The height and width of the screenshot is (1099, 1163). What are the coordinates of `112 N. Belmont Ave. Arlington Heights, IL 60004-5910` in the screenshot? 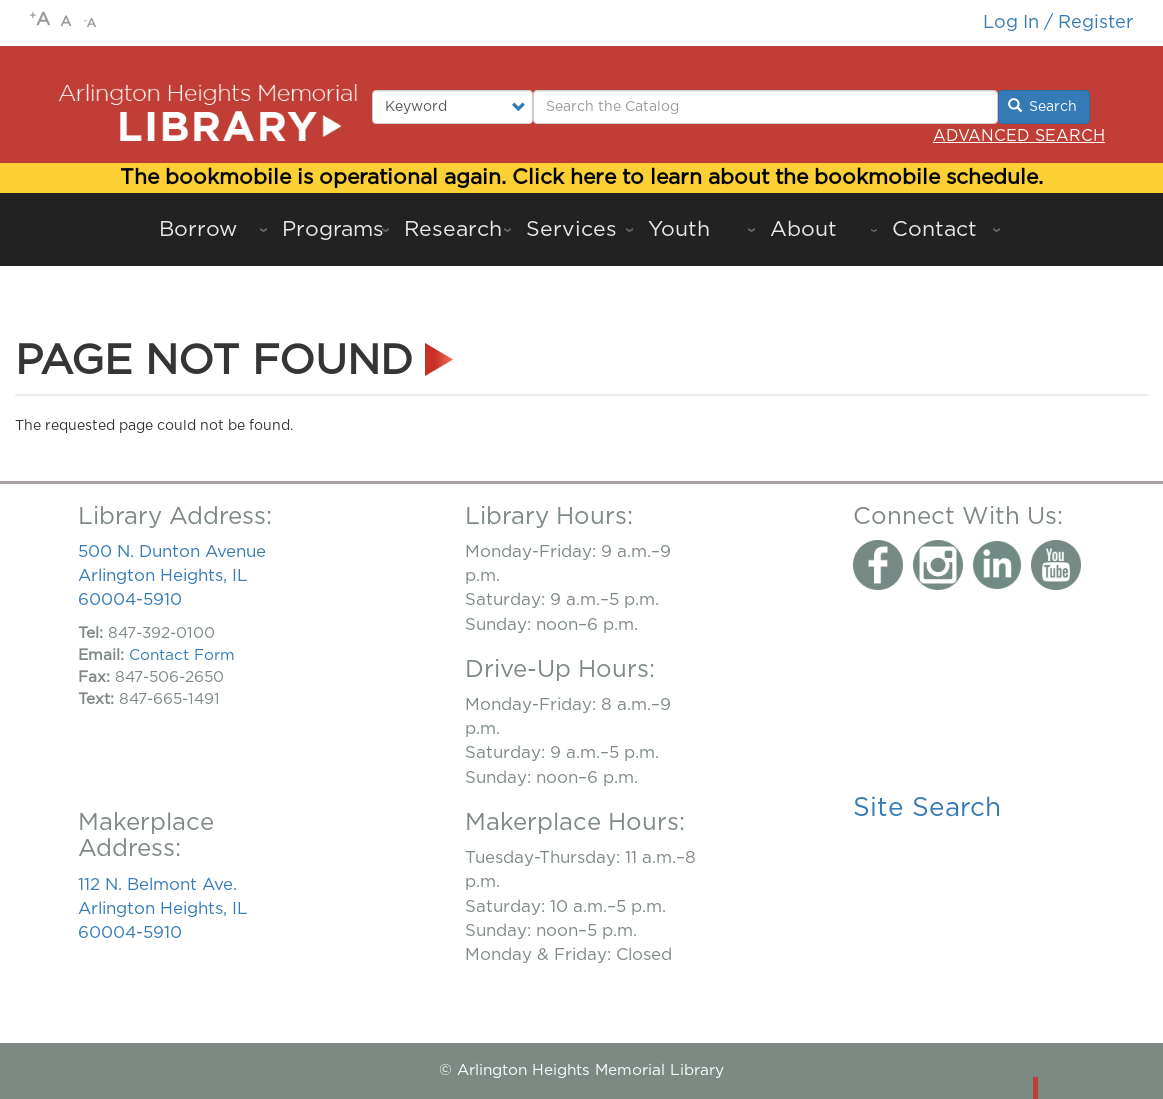 It's located at (162, 908).